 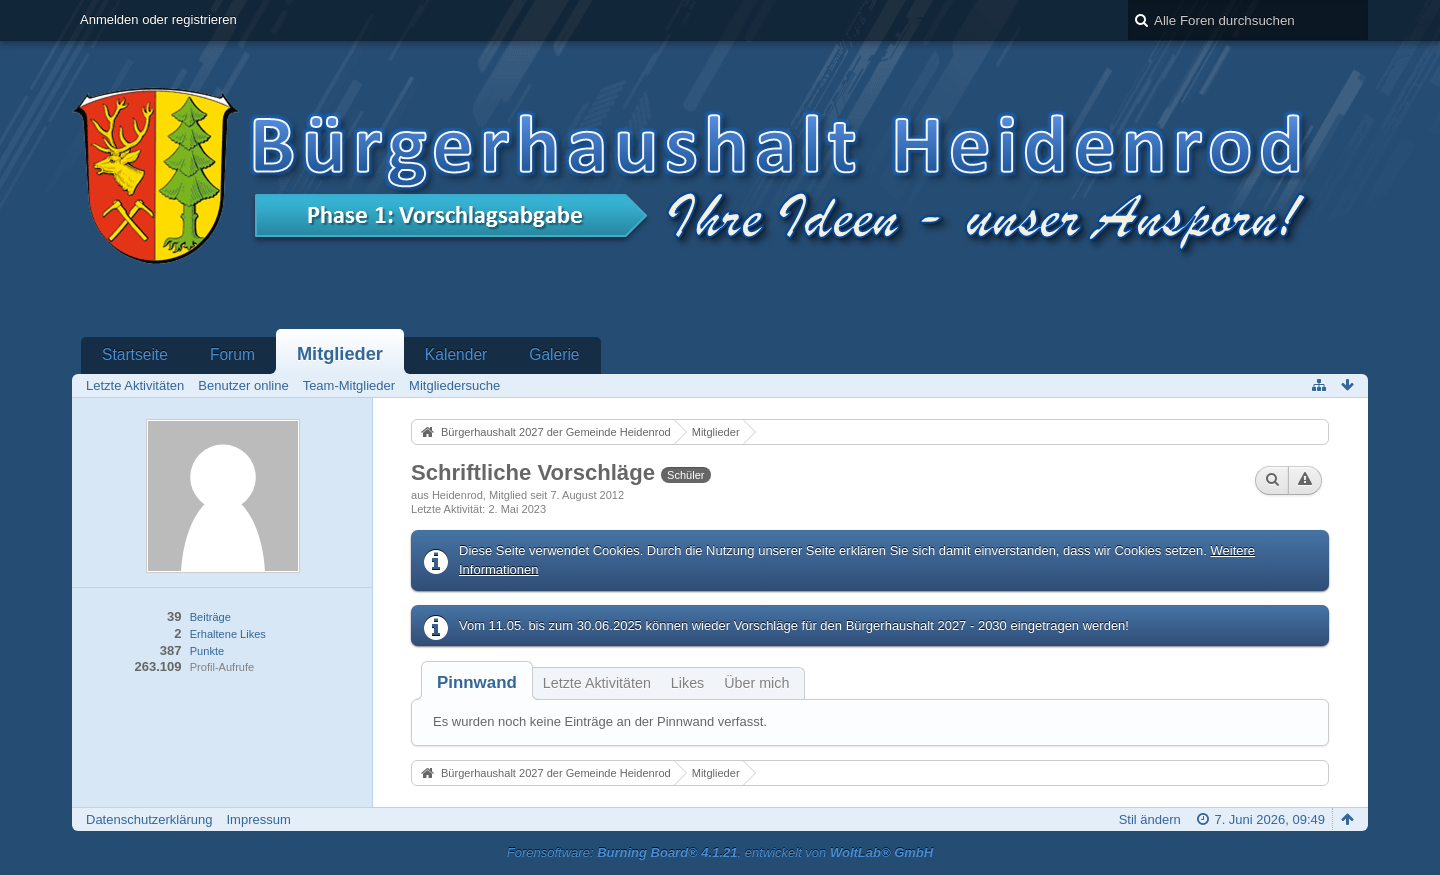 I want to click on Pinnwand [presentation], so click(x=477, y=682).